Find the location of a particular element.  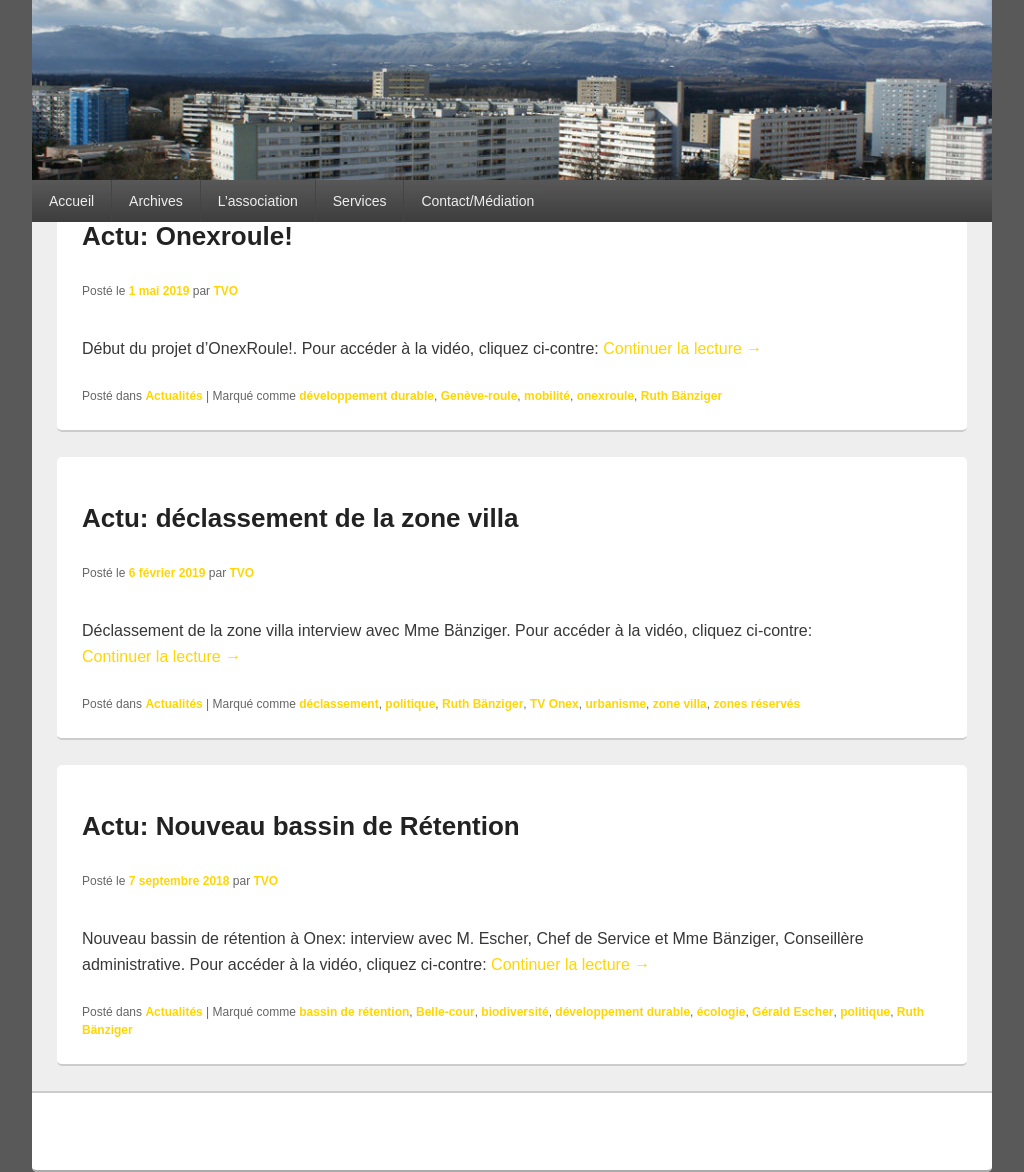

biodiversité is located at coordinates (514, 1012).